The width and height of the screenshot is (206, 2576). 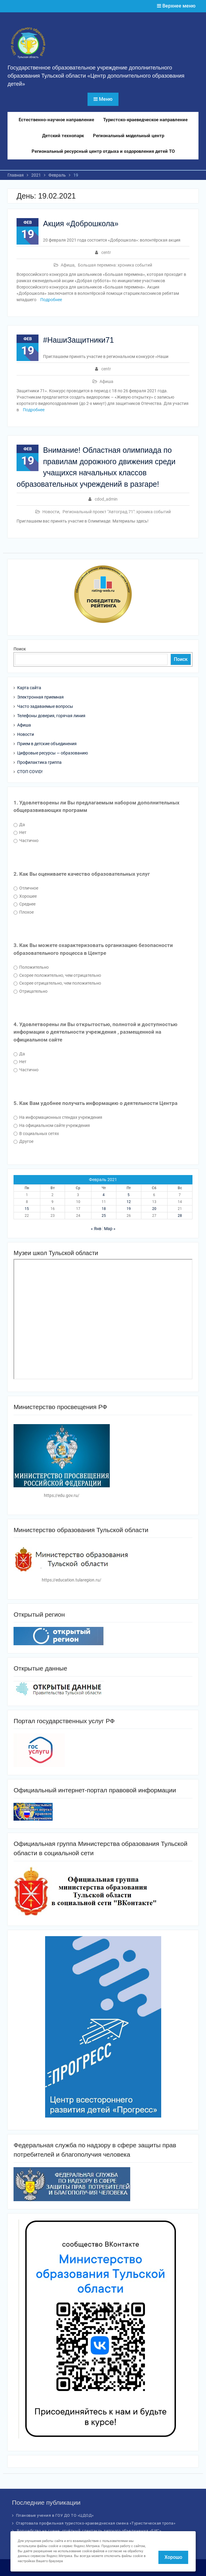 What do you see at coordinates (96, 2523) in the screenshot?
I see `Стартовала профильная туристско-краеведческая смена «Туристическая тропа»` at bounding box center [96, 2523].